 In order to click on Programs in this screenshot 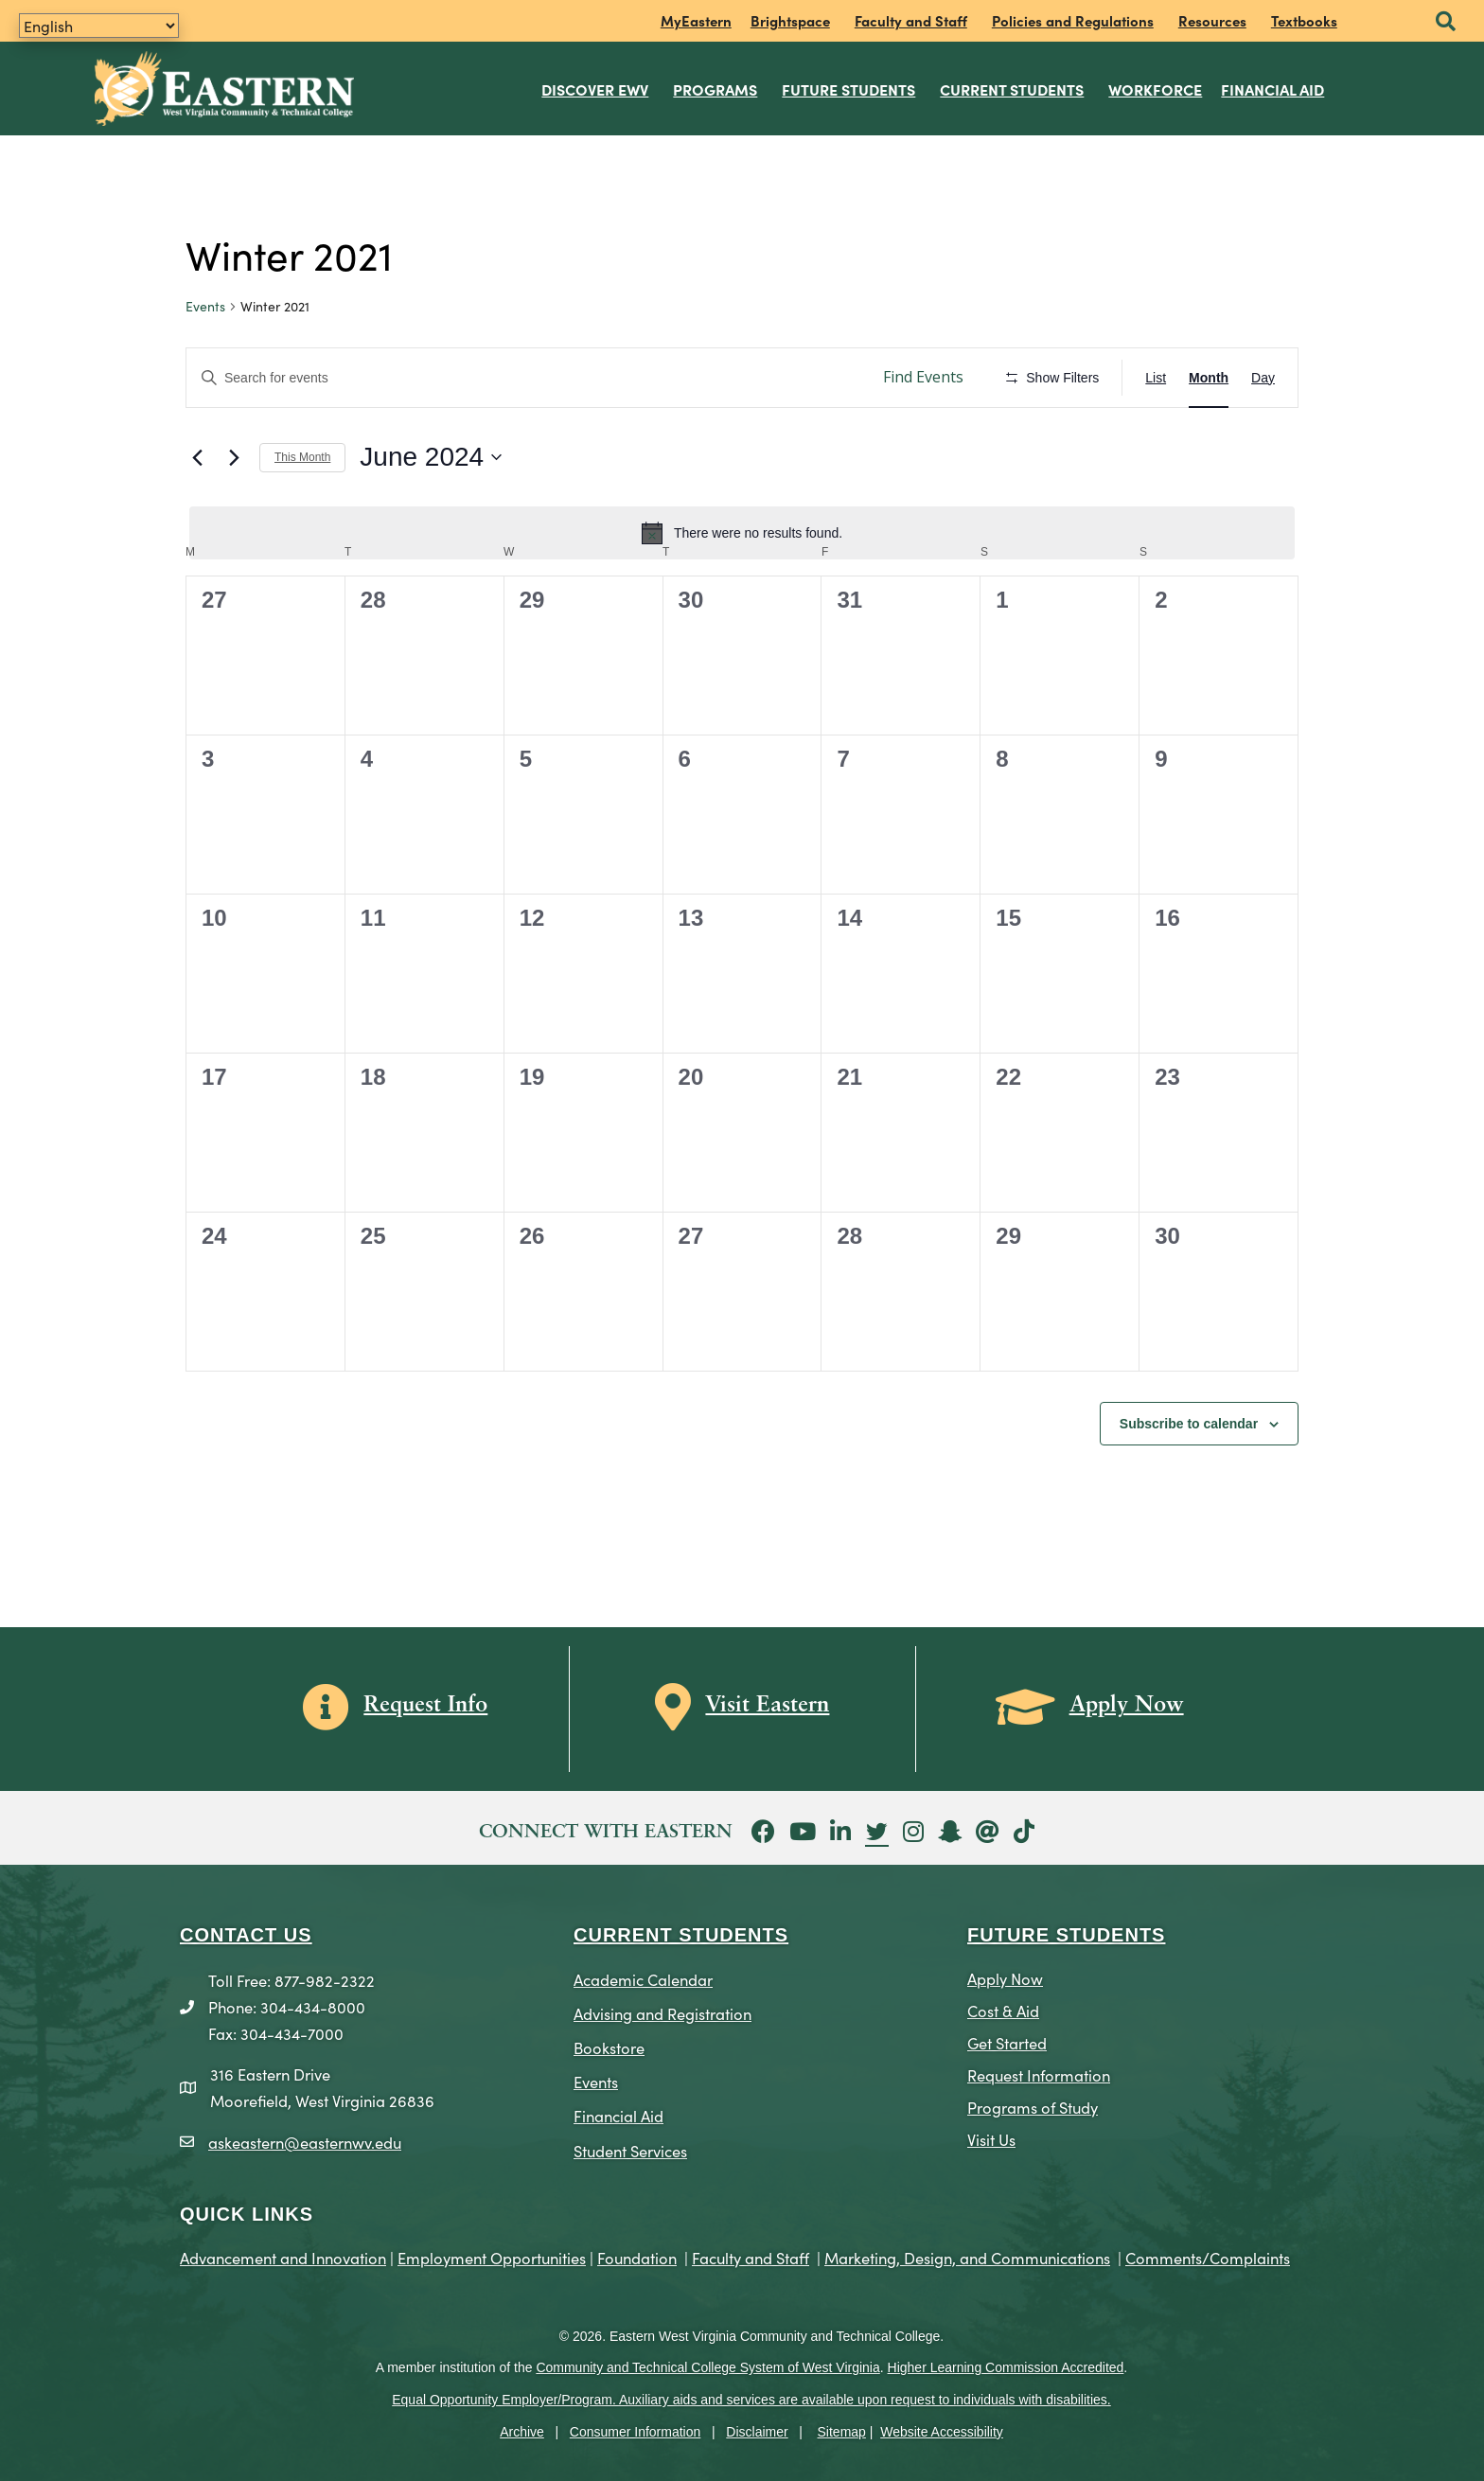, I will do `click(716, 89)`.